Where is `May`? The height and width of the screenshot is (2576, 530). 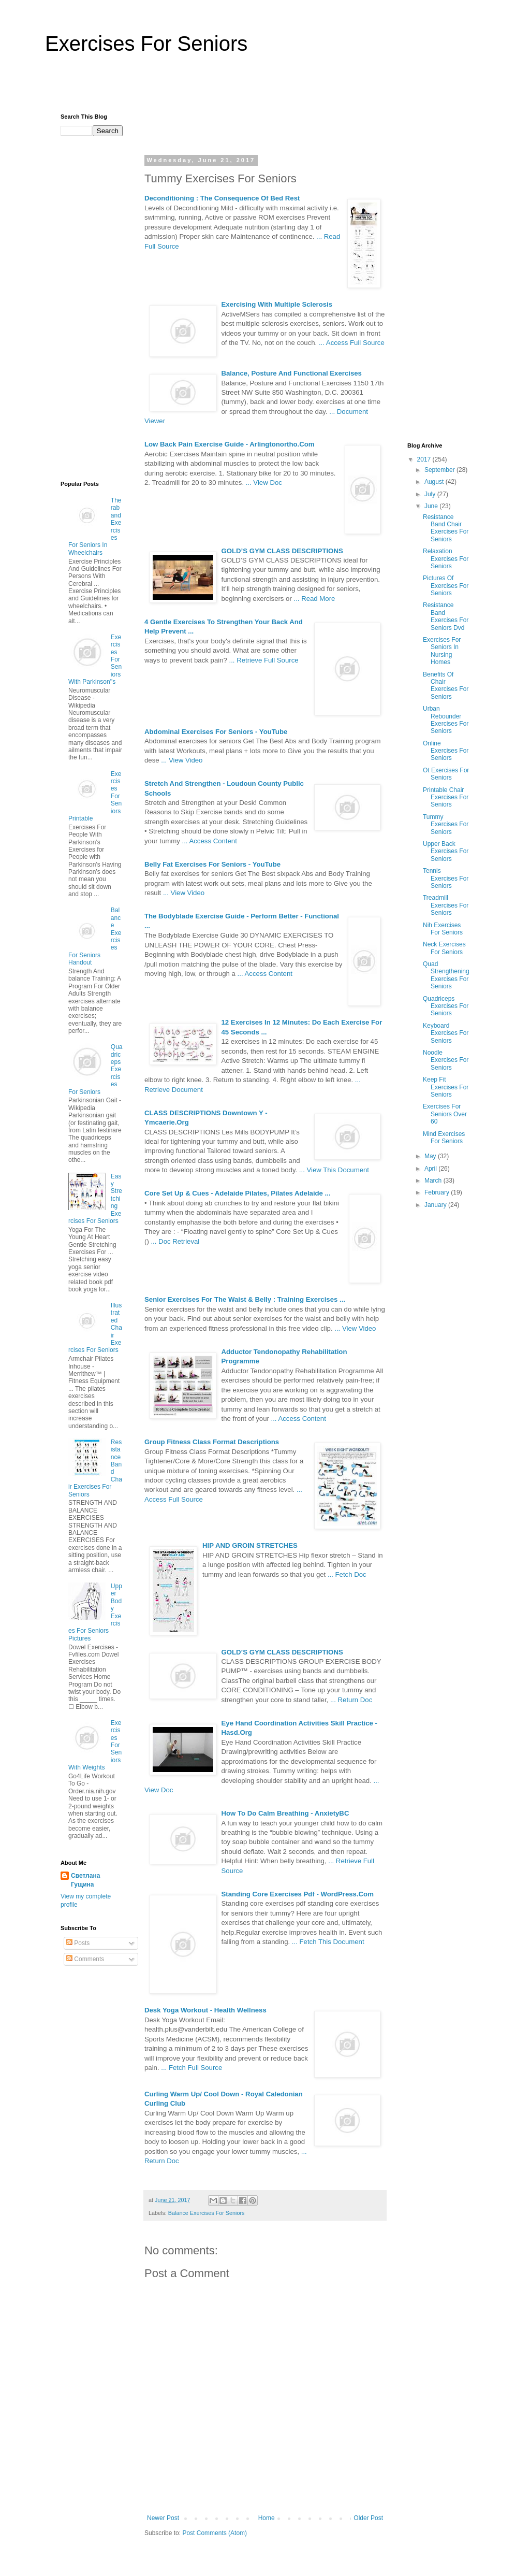
May is located at coordinates (431, 1156).